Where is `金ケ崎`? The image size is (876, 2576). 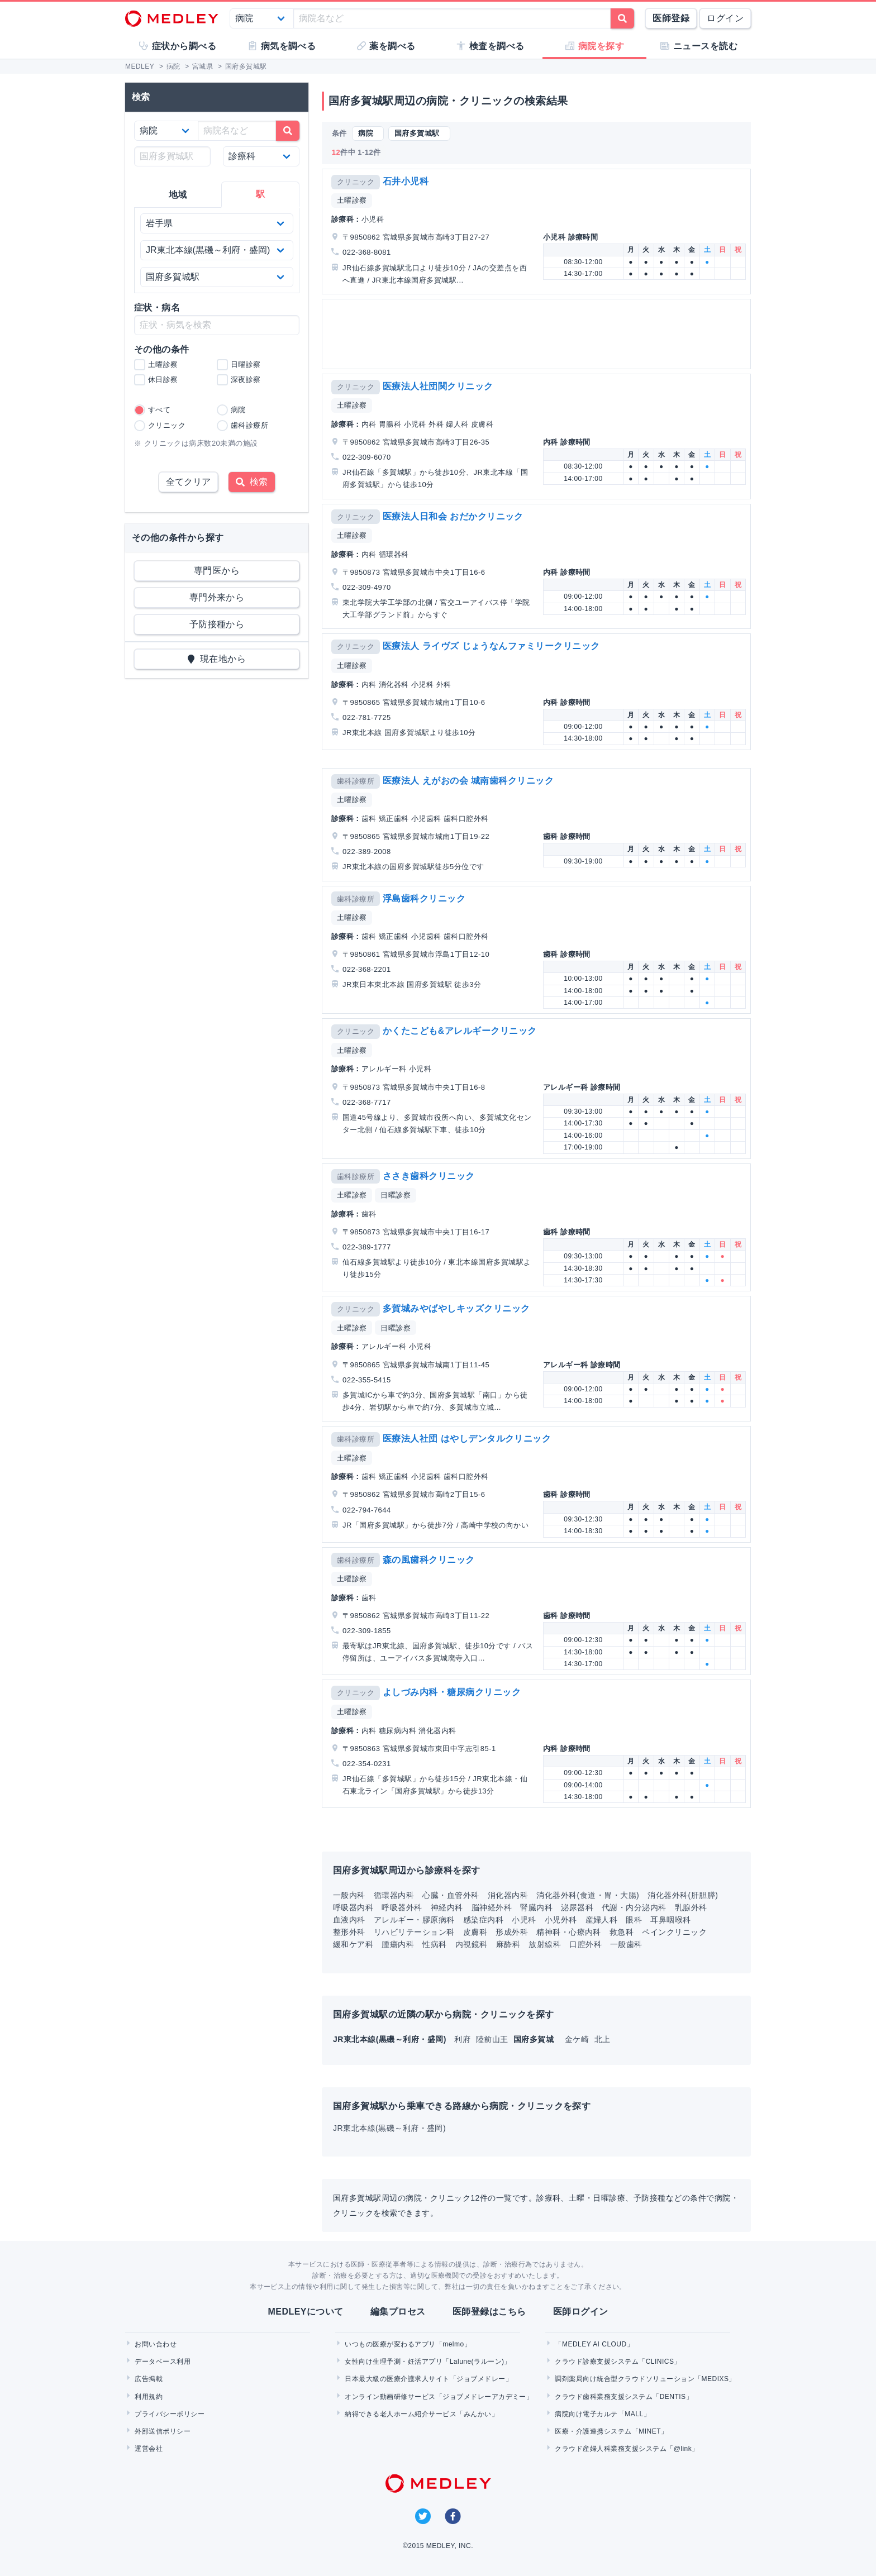
金ケ崎 is located at coordinates (578, 2039).